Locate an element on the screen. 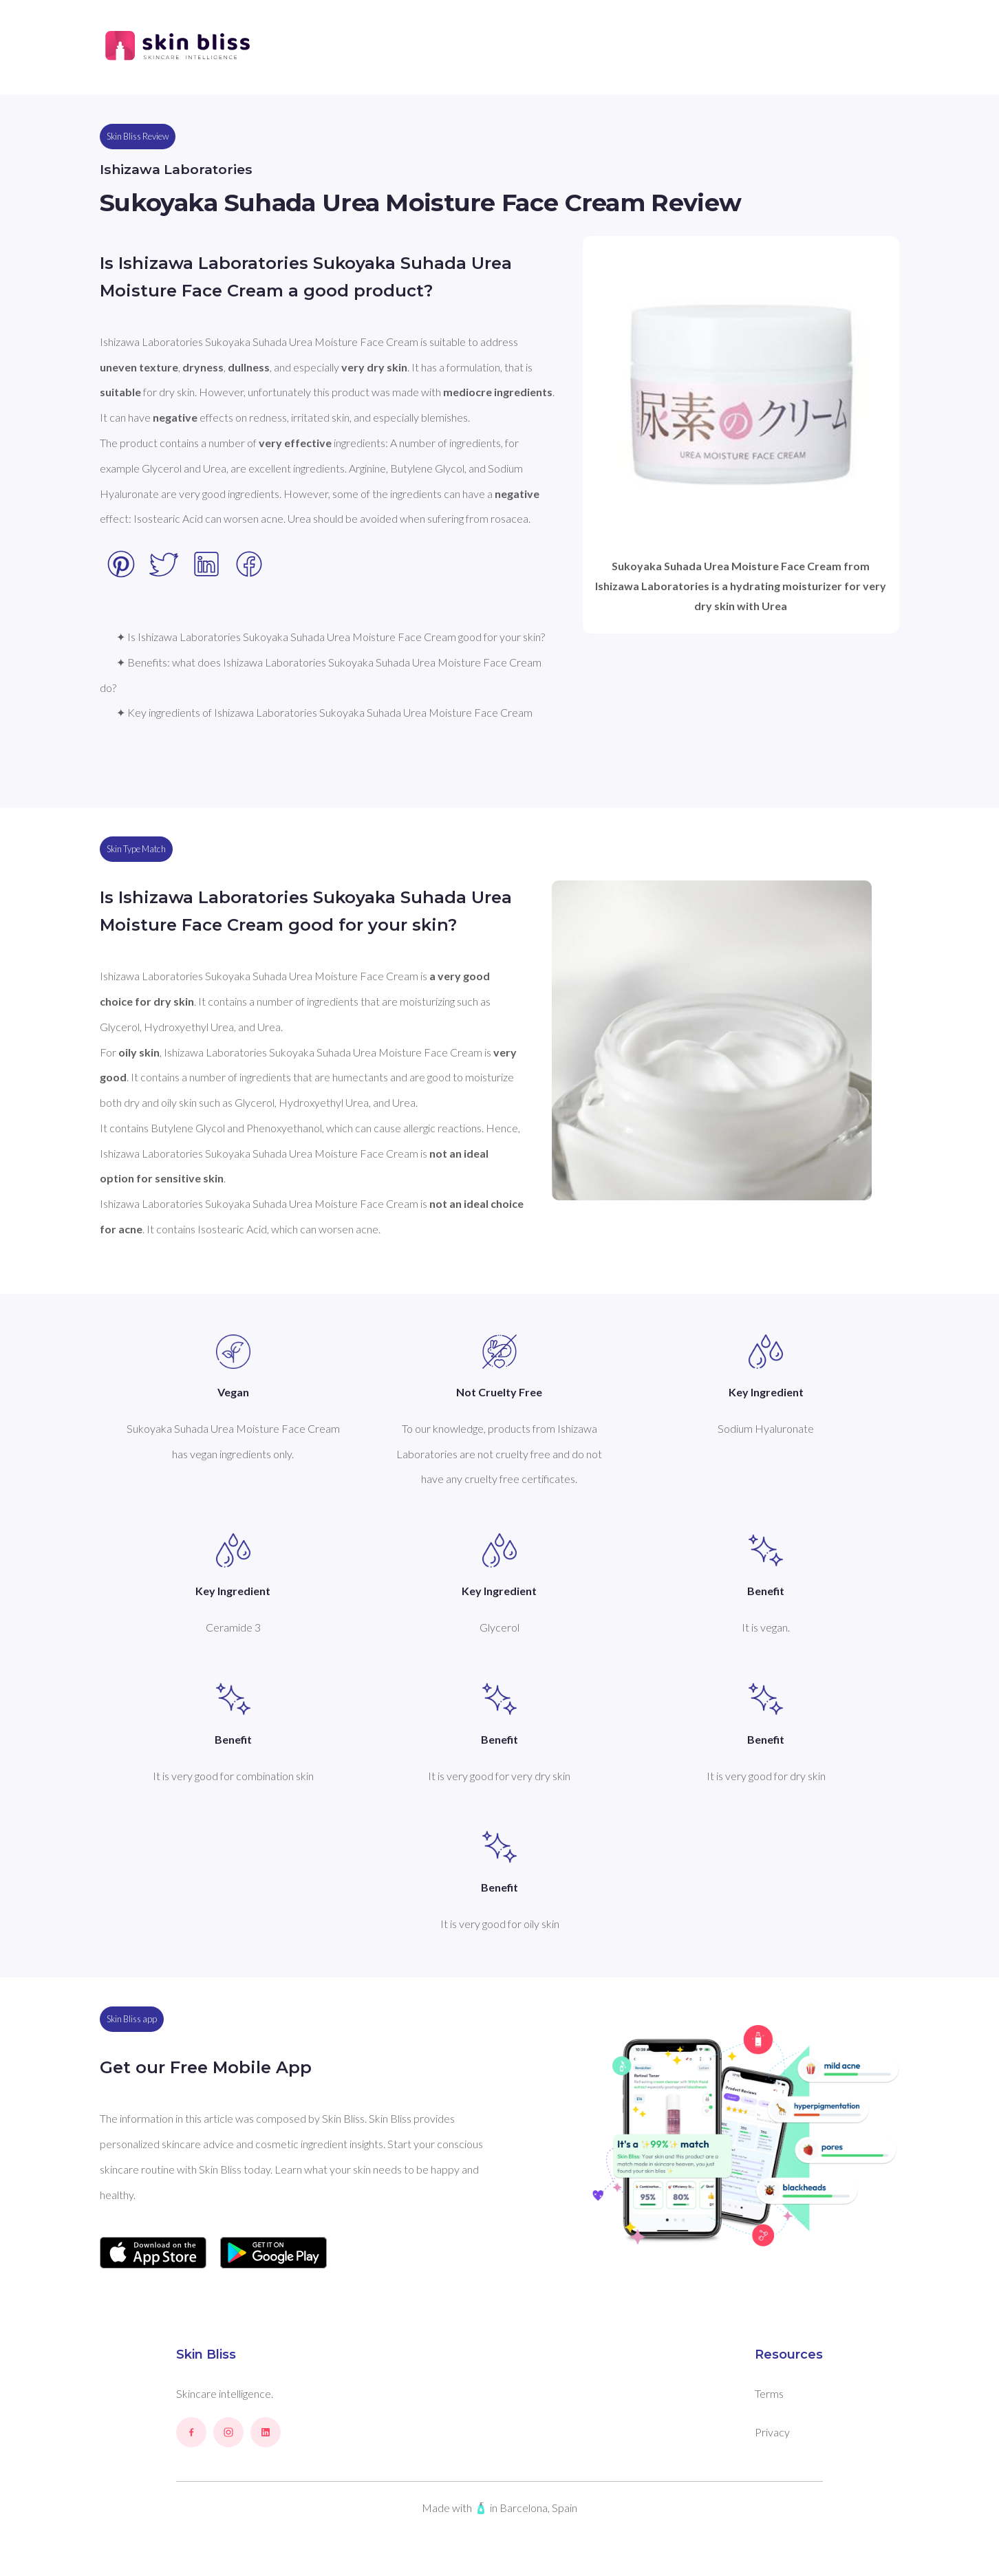 This screenshot has width=999, height=2576. Terms is located at coordinates (769, 2393).